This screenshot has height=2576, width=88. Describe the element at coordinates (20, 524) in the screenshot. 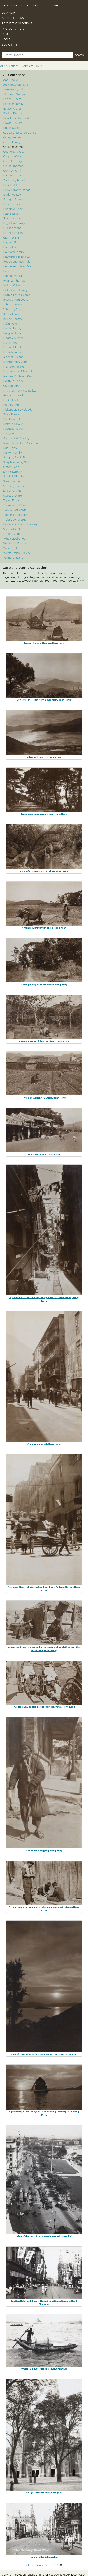

I see `University of Bristol Library` at that location.